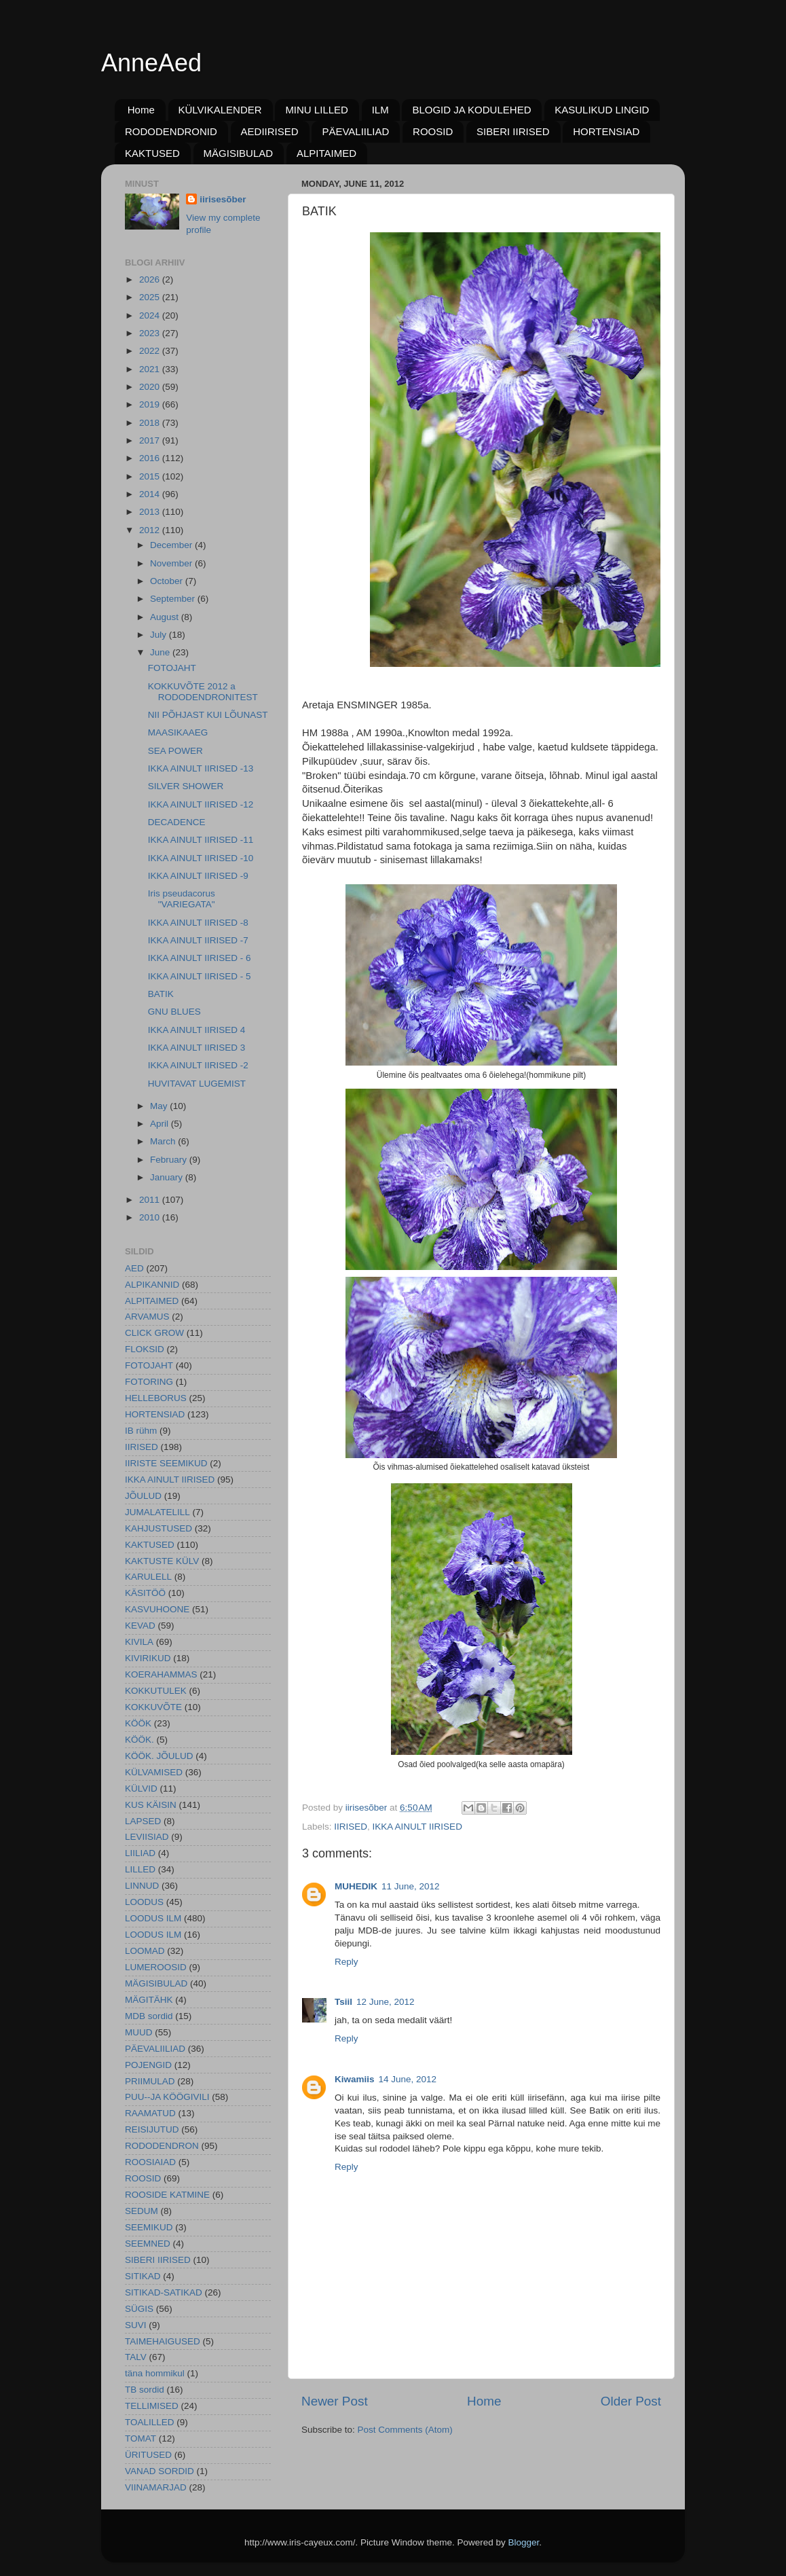 This screenshot has width=786, height=2576. What do you see at coordinates (139, 1642) in the screenshot?
I see `KIVILA` at bounding box center [139, 1642].